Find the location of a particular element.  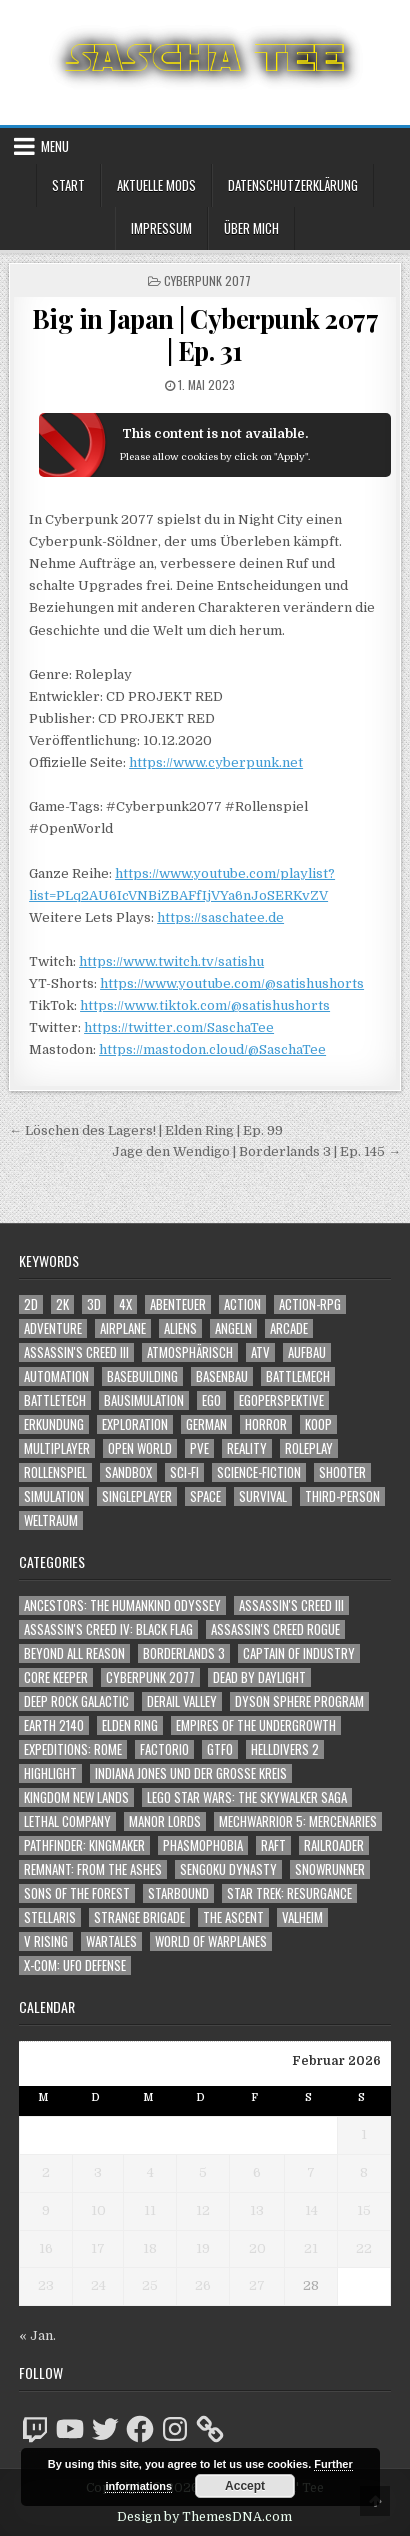

2 [Beiträge veröffentlicht am 2. February 2026] is located at coordinates (46, 2172).